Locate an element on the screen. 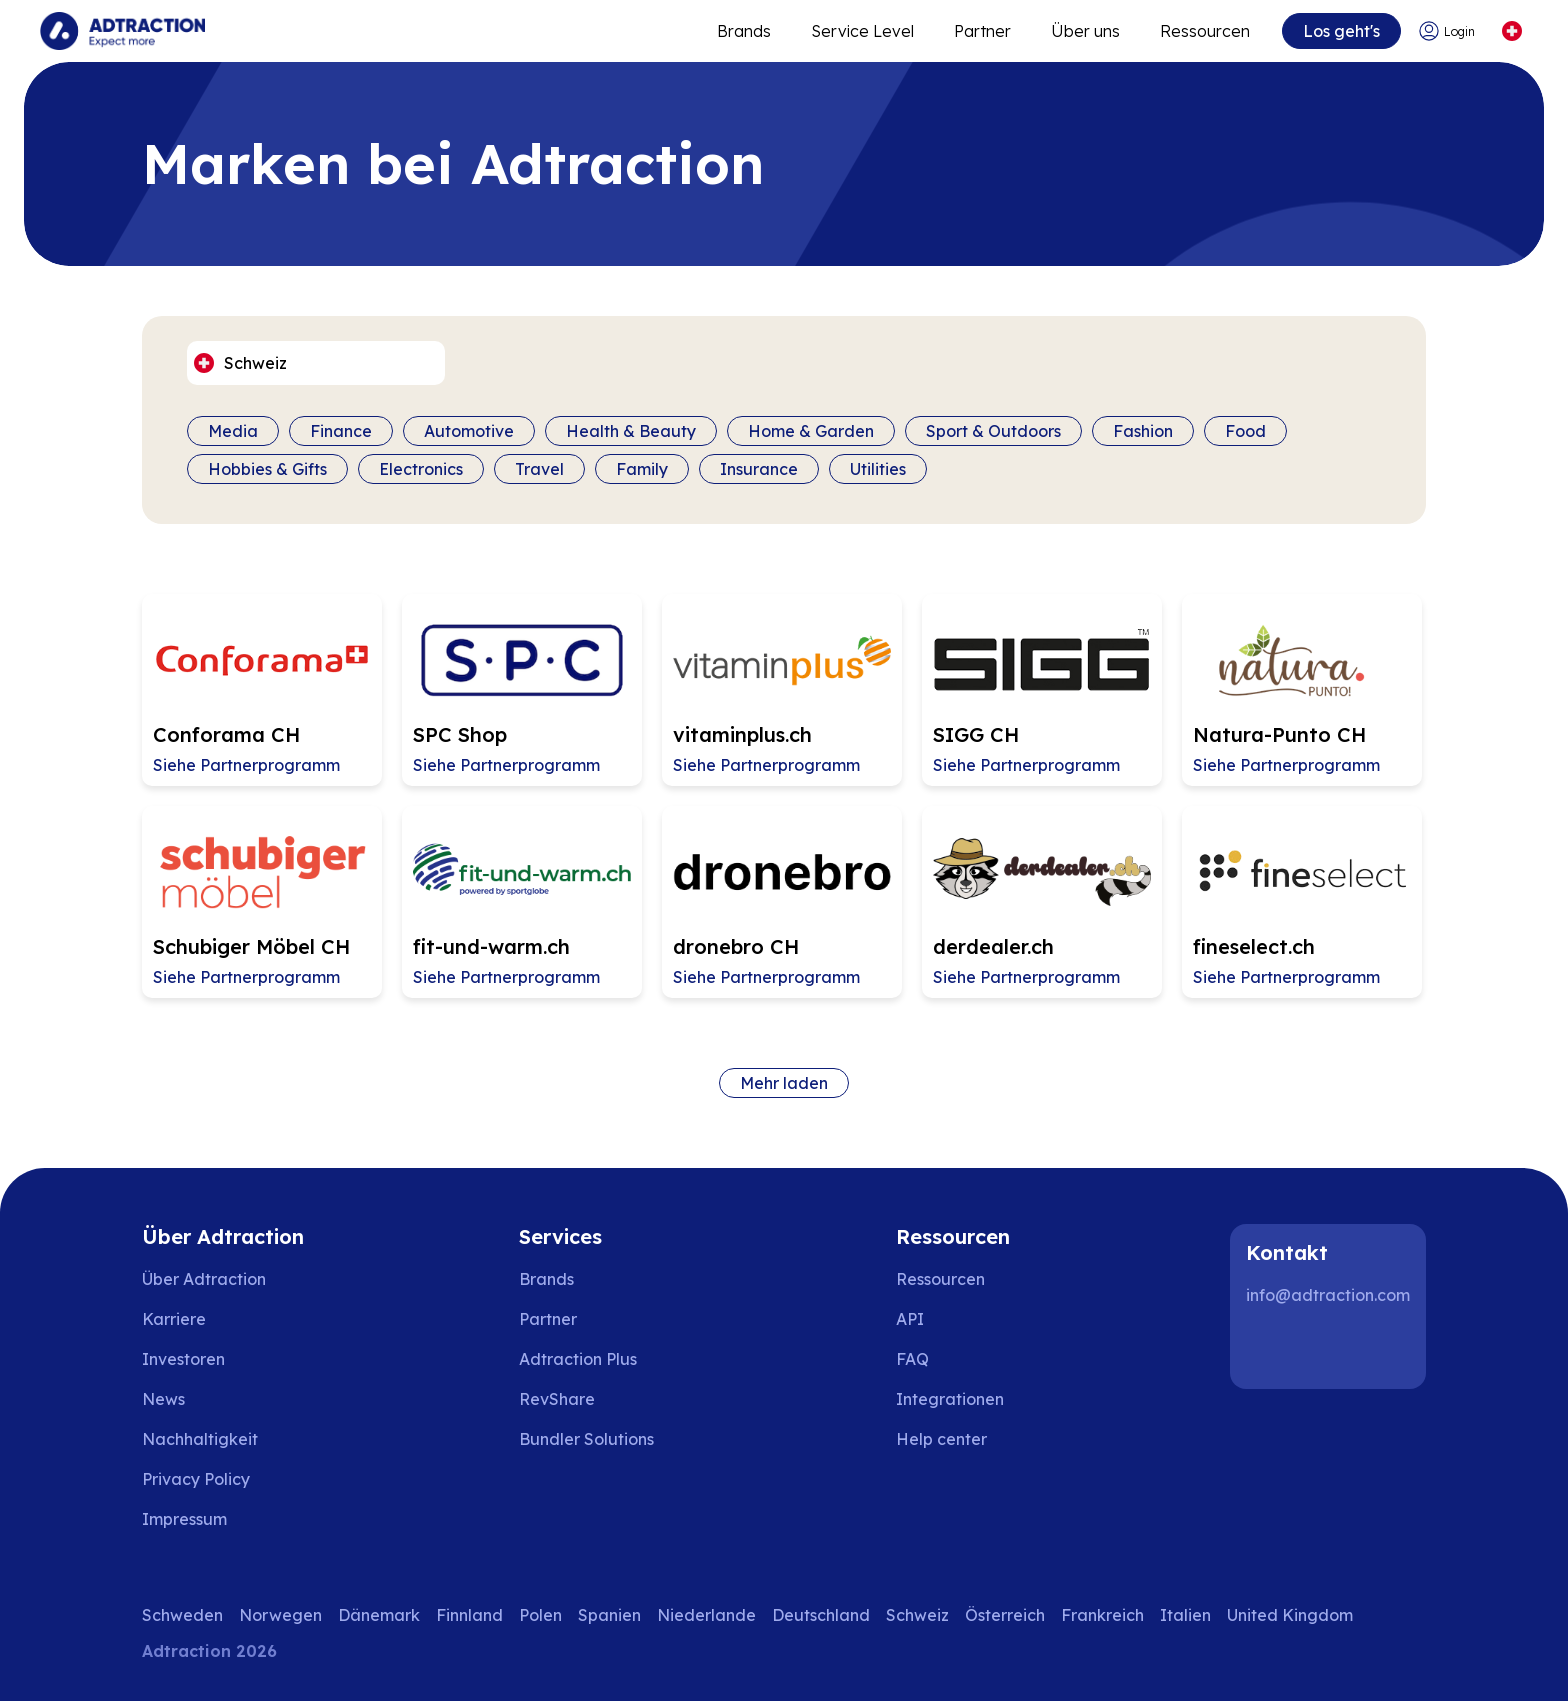  Travel [Filter by category] is located at coordinates (539, 469).